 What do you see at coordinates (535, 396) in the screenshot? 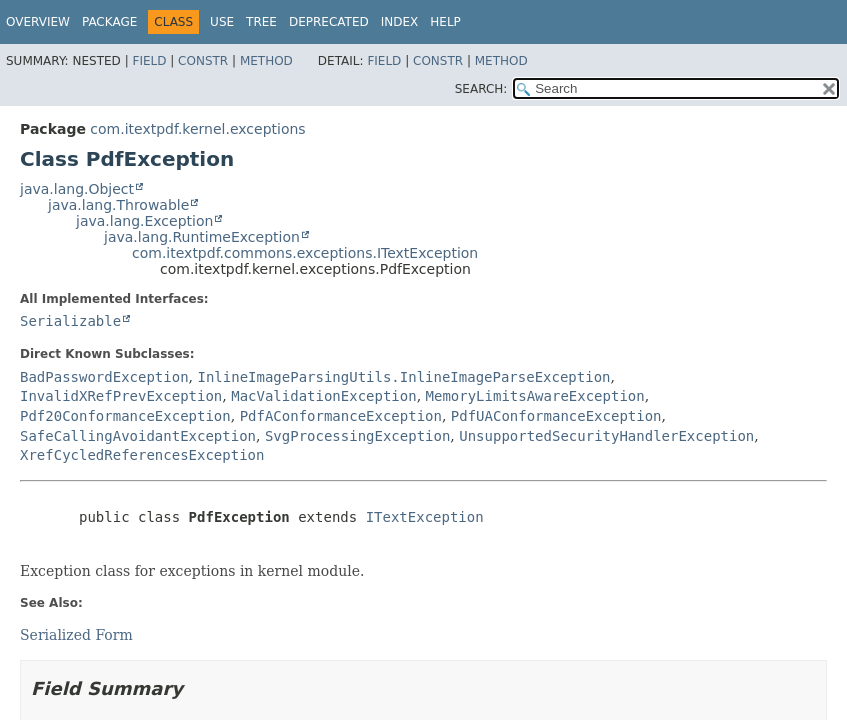
I see `MemoryLimitsAwareException` at bounding box center [535, 396].